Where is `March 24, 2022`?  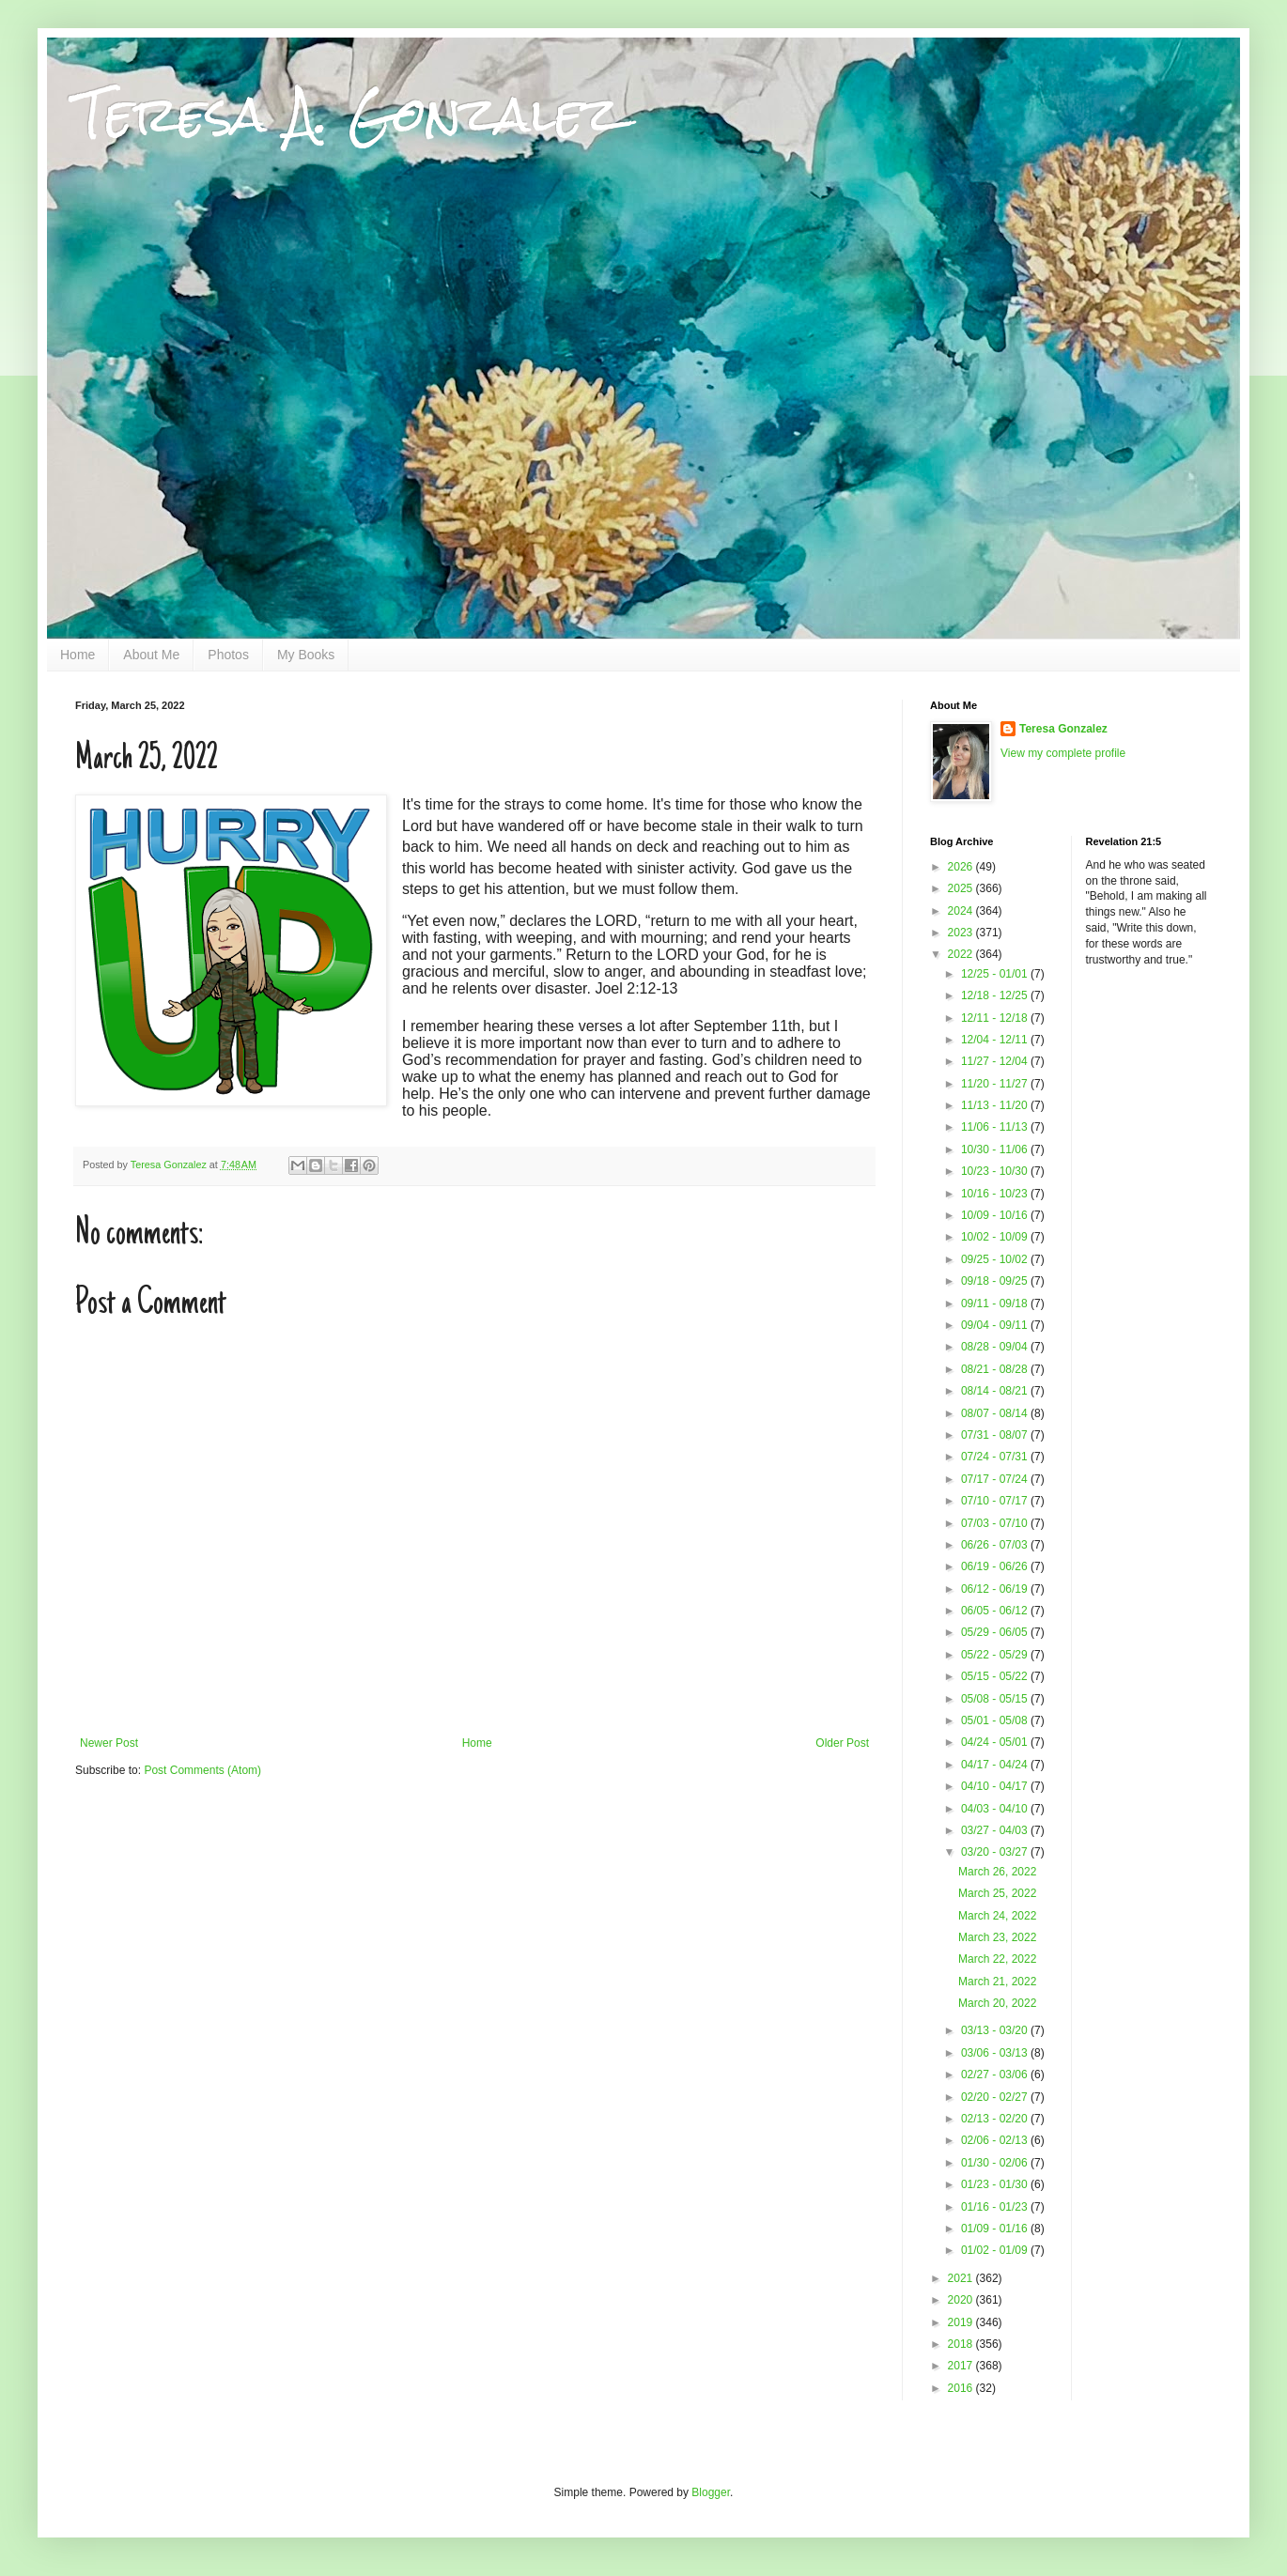 March 24, 2022 is located at coordinates (997, 1915).